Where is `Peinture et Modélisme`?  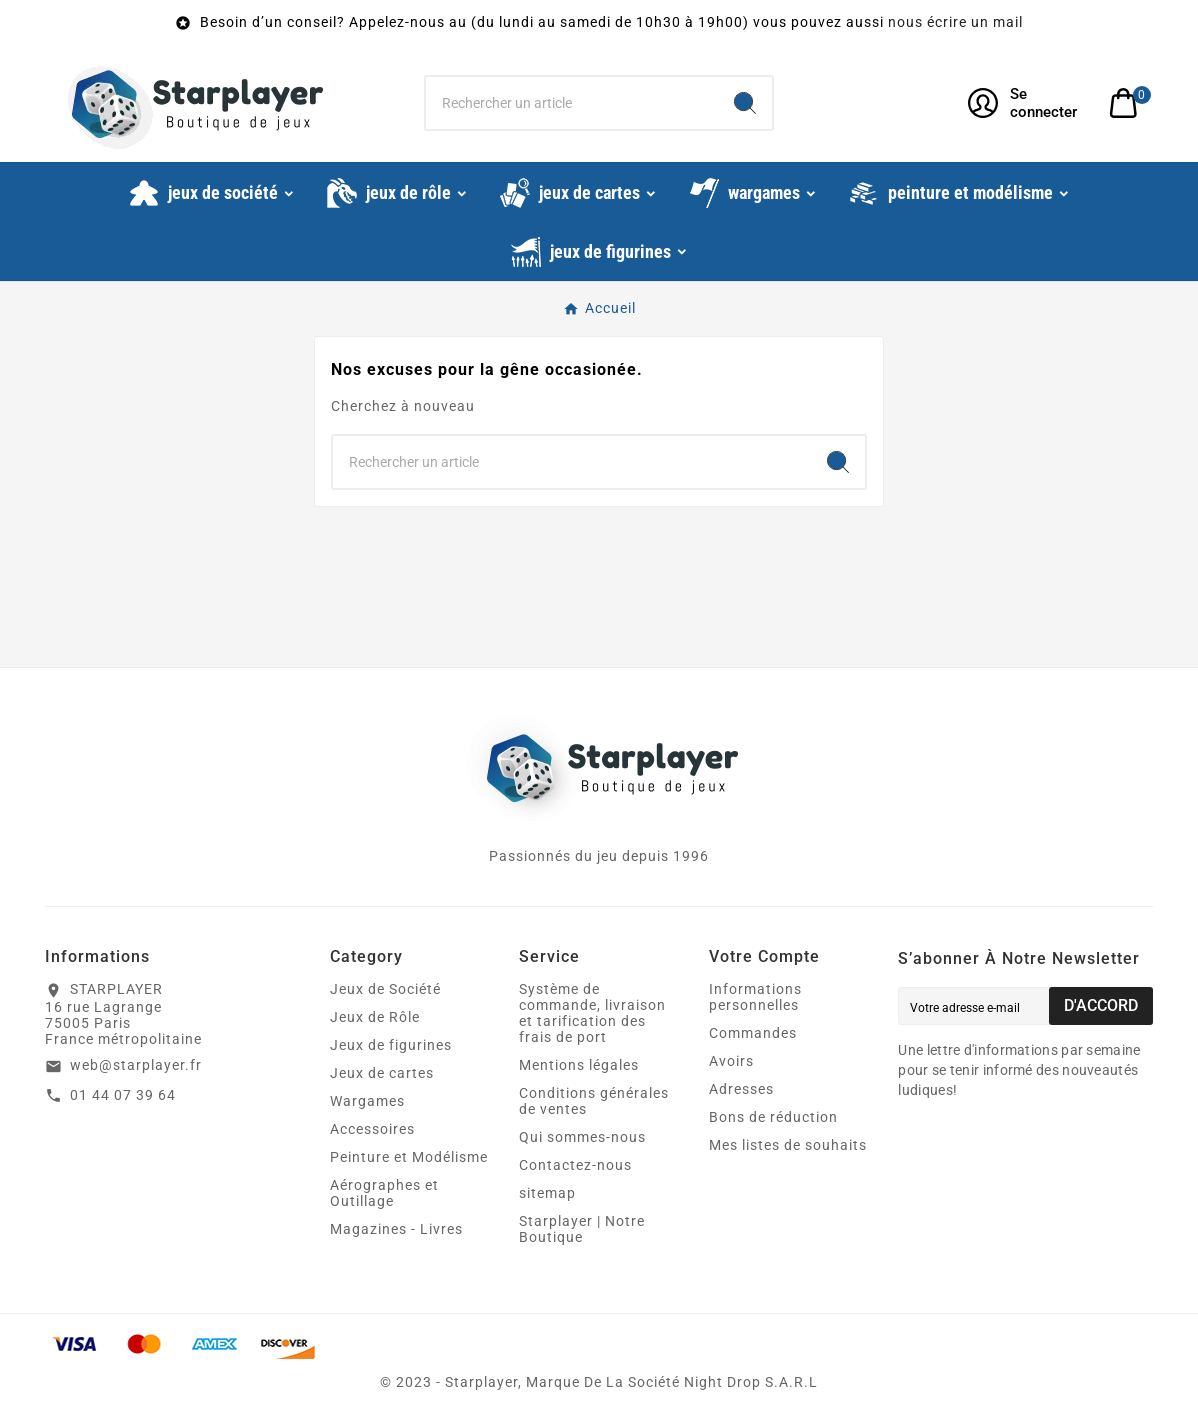 Peinture et Modélisme is located at coordinates (409, 1157).